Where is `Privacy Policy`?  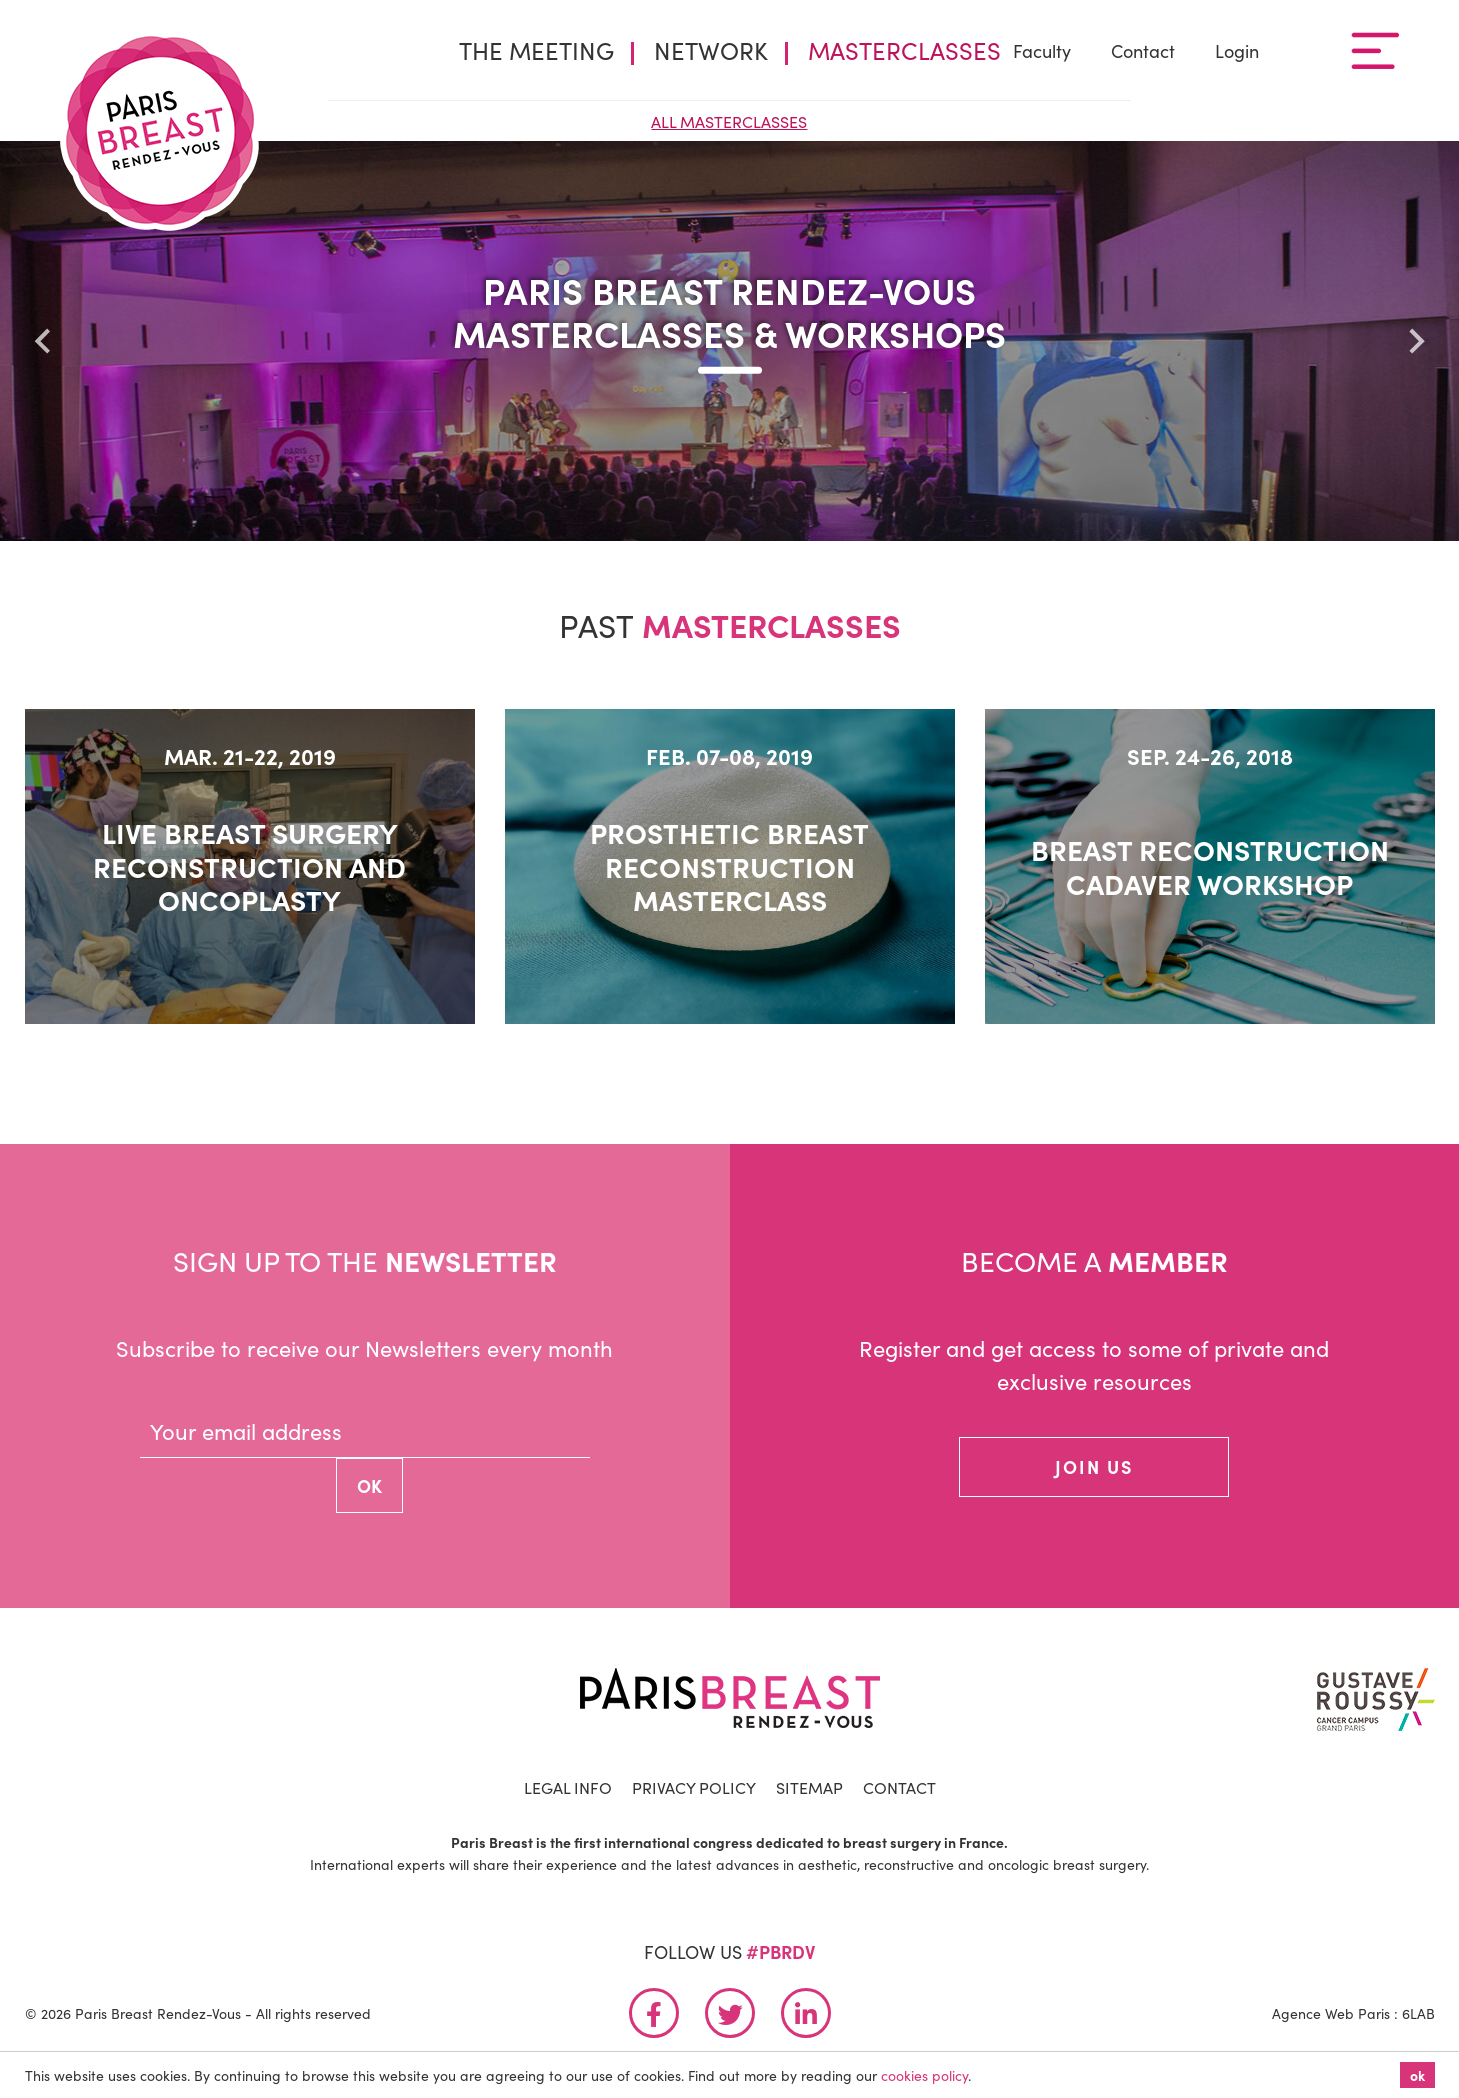 Privacy Policy is located at coordinates (694, 1787).